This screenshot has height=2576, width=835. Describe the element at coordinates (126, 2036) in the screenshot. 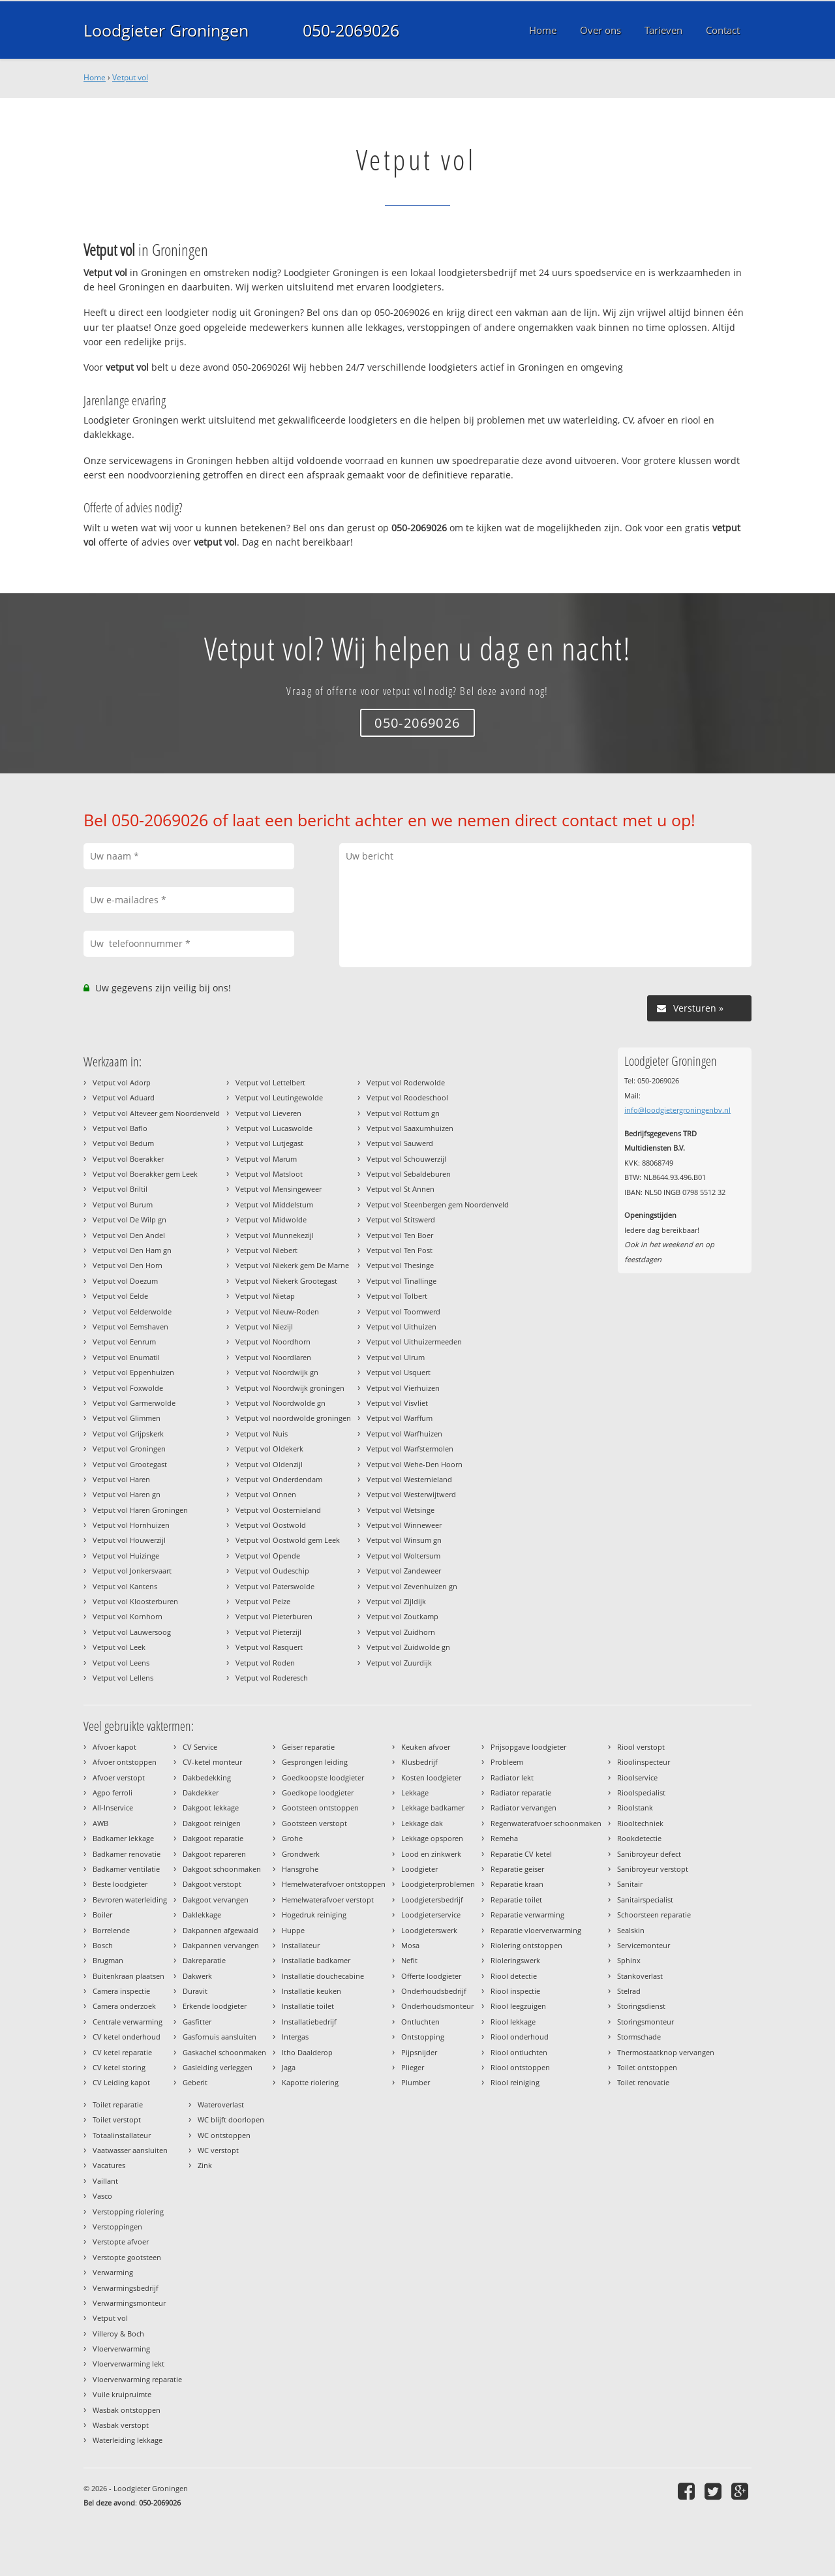

I see `CV ketel onderhoud` at that location.